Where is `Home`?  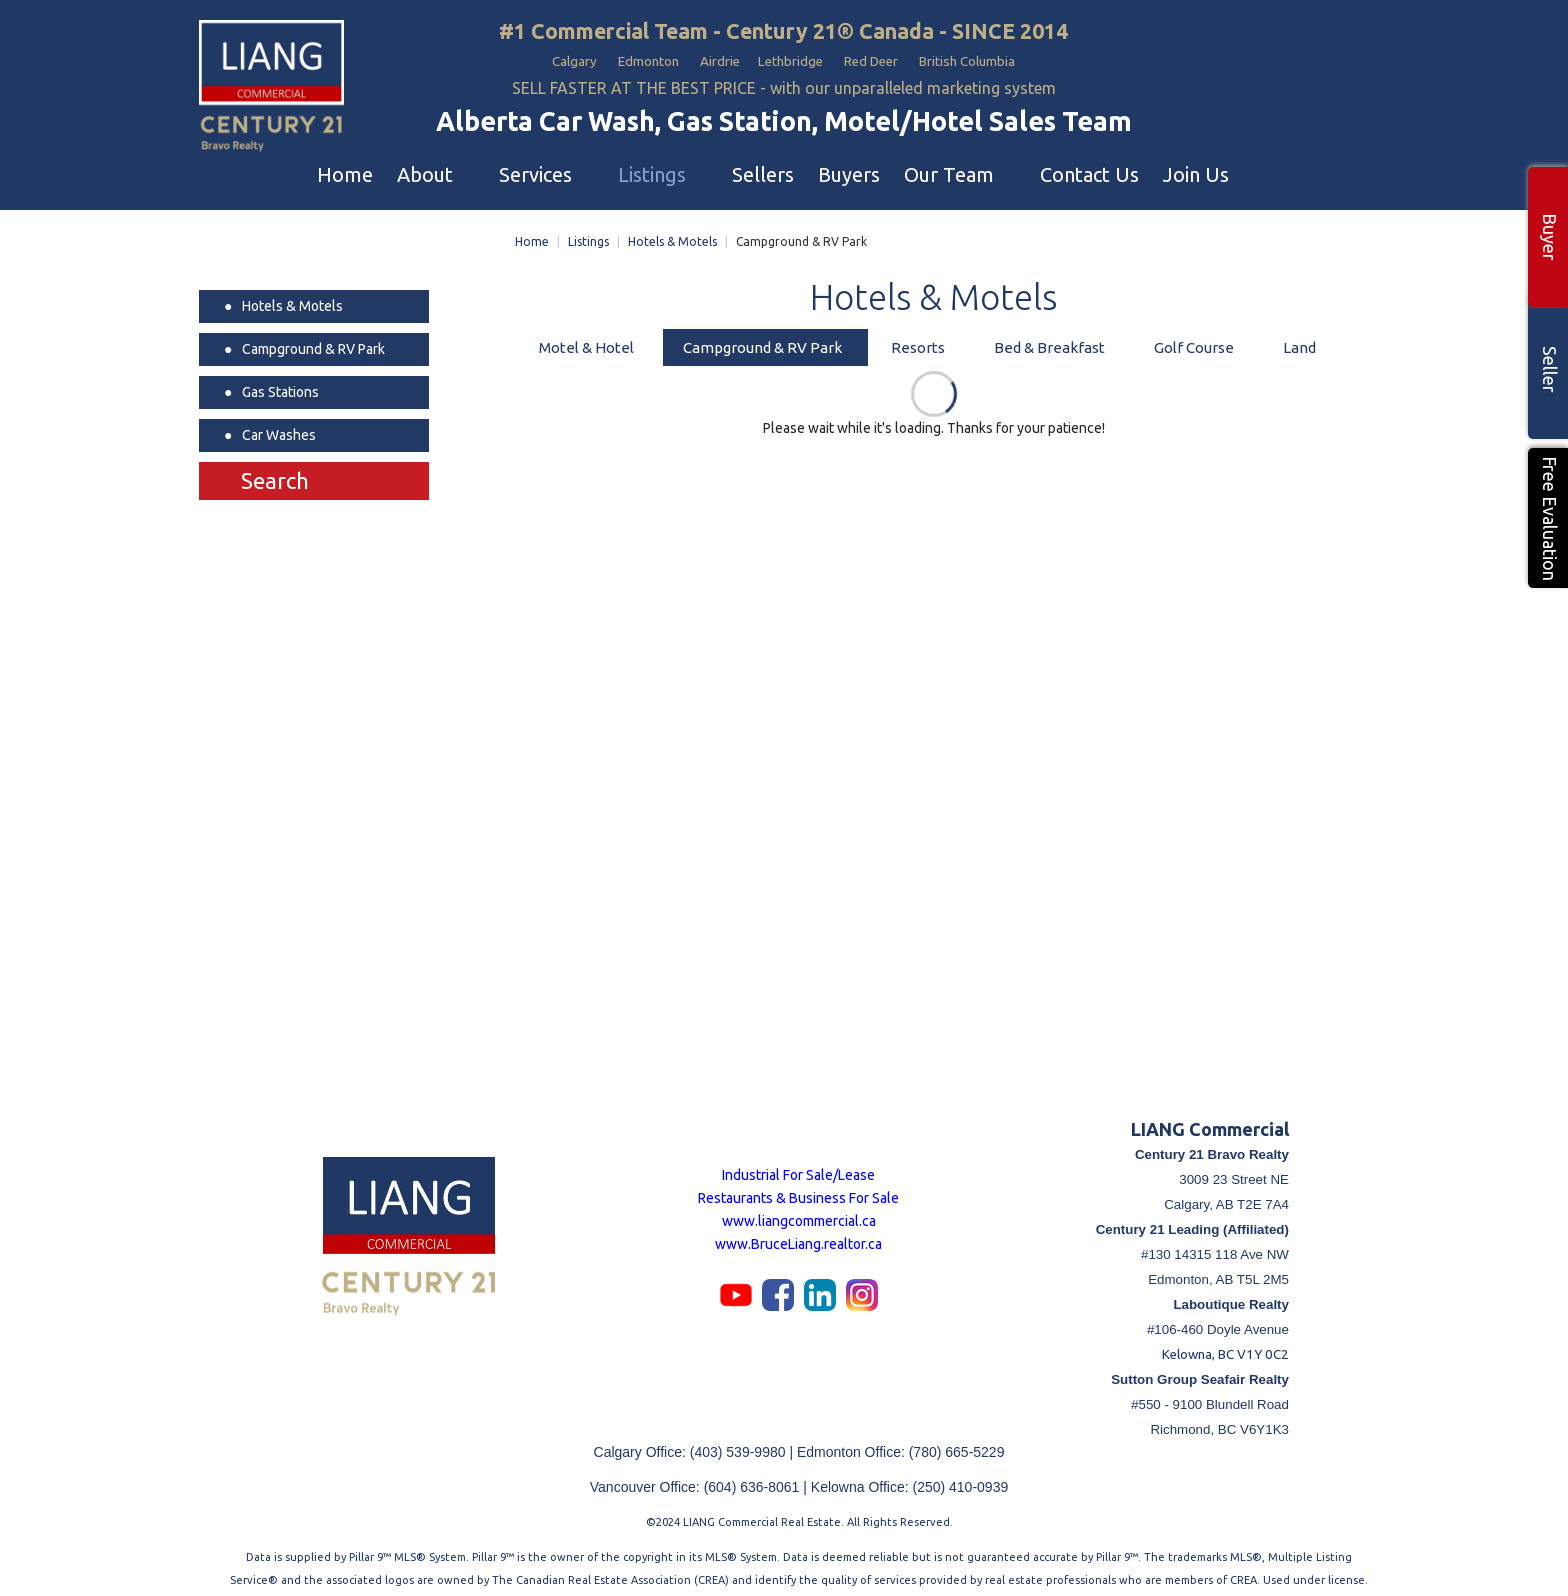 Home is located at coordinates (532, 233).